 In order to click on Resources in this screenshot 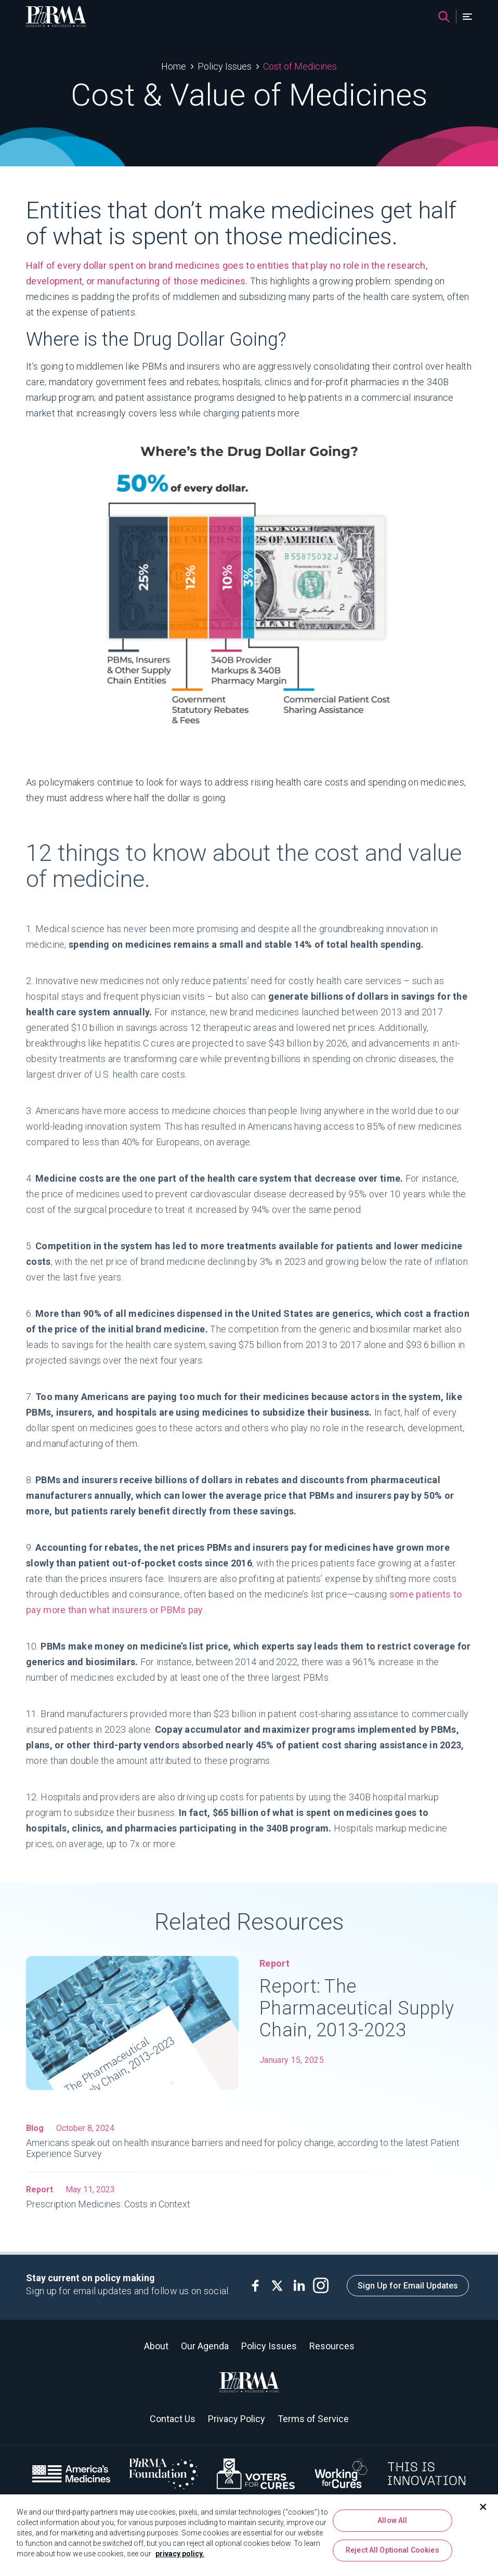, I will do `click(332, 2345)`.